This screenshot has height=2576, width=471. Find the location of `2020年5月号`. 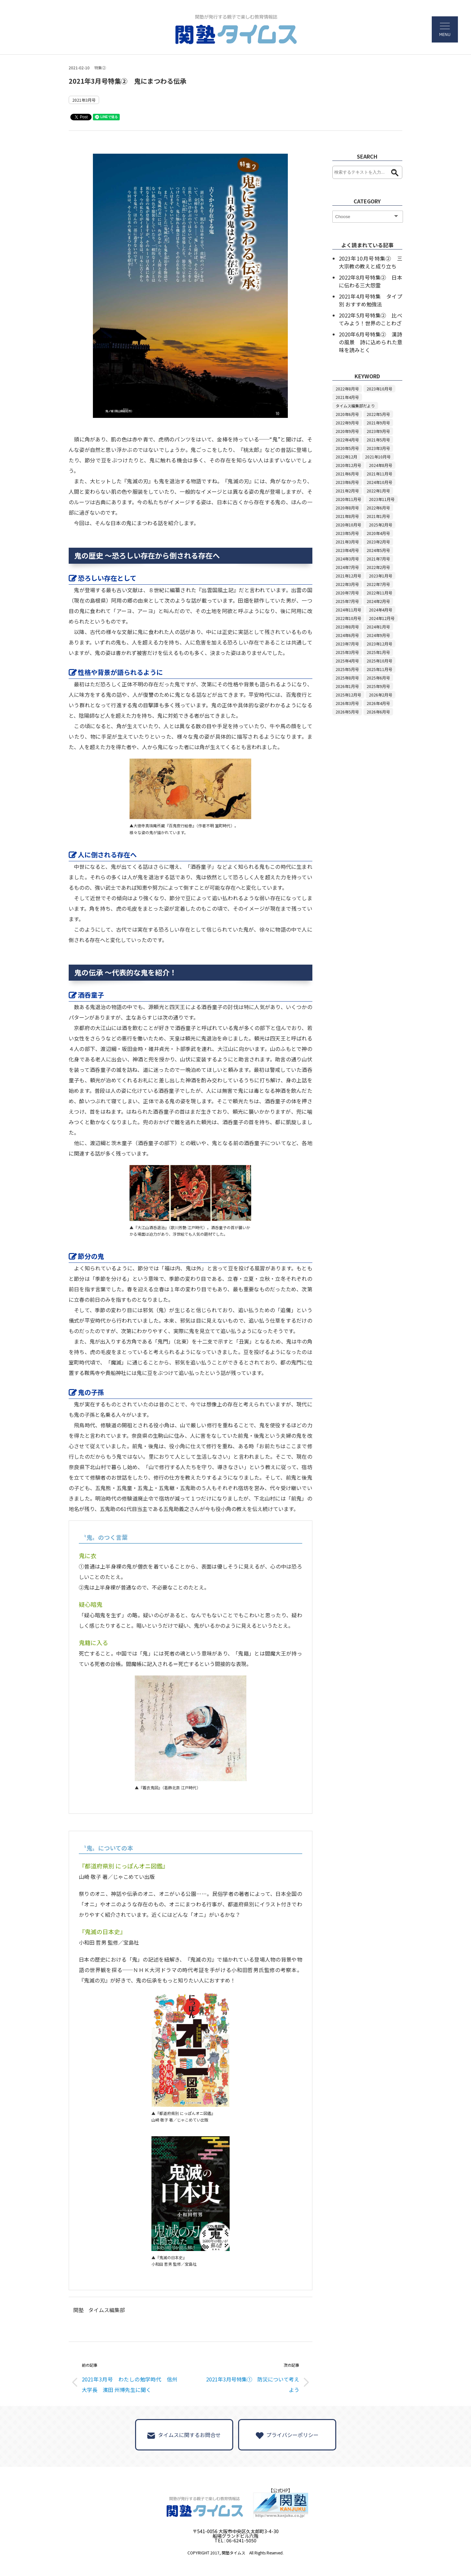

2020年5月号 is located at coordinates (347, 448).